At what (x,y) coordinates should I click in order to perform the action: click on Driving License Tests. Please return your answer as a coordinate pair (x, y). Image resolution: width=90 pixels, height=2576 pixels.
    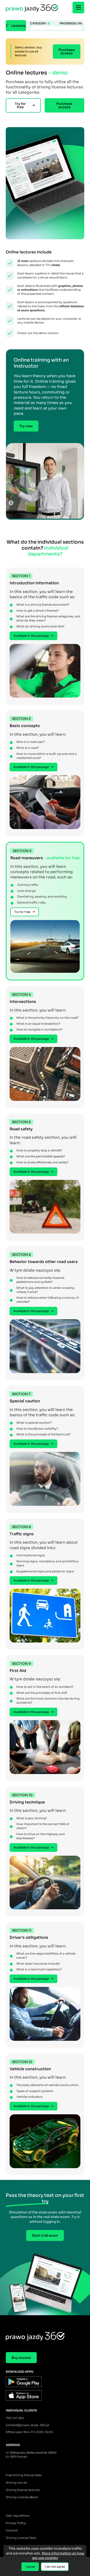
    Looking at the image, I should click on (21, 2538).